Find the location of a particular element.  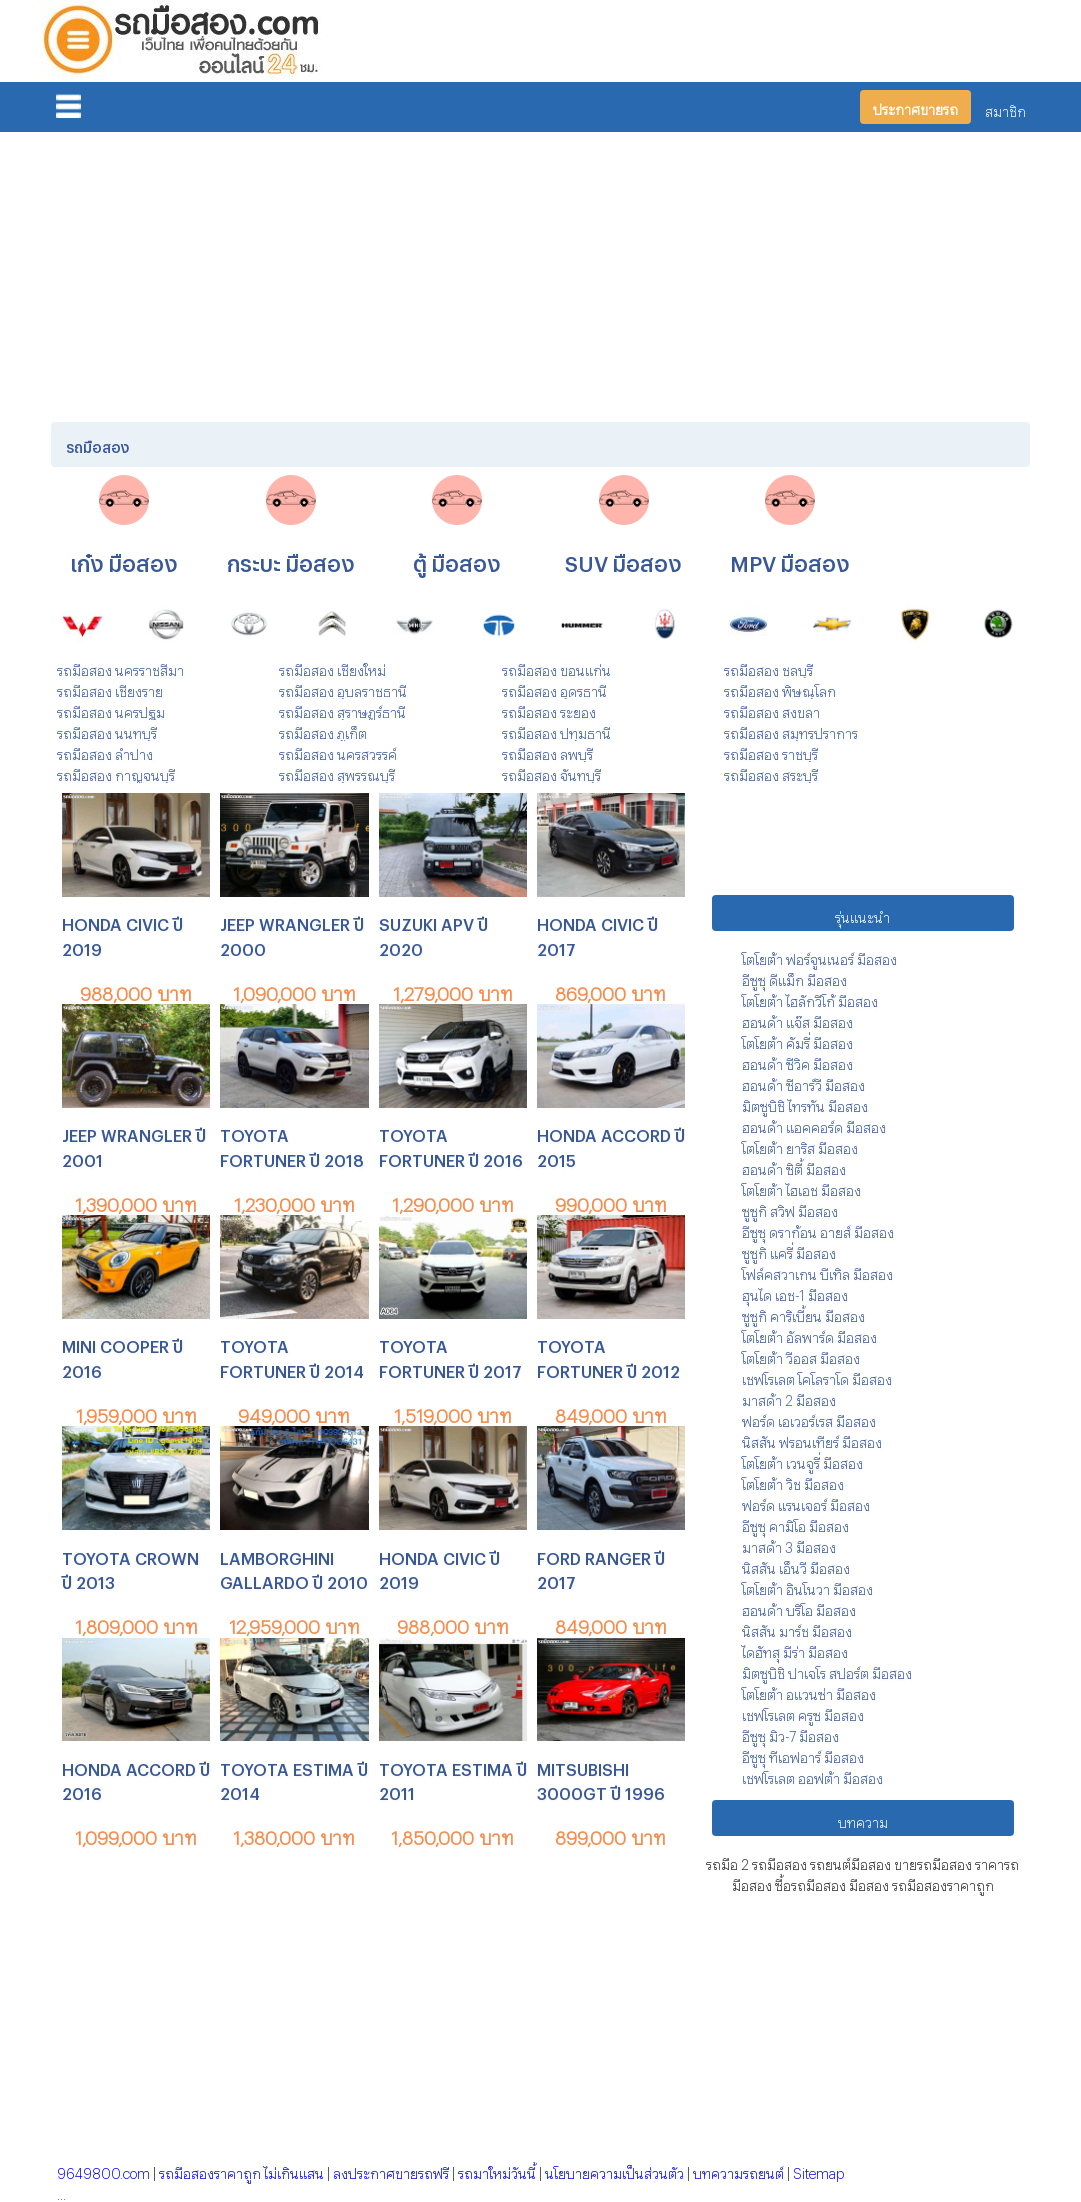

อีซูซุ คามิโอ มือสอง is located at coordinates (795, 1523).